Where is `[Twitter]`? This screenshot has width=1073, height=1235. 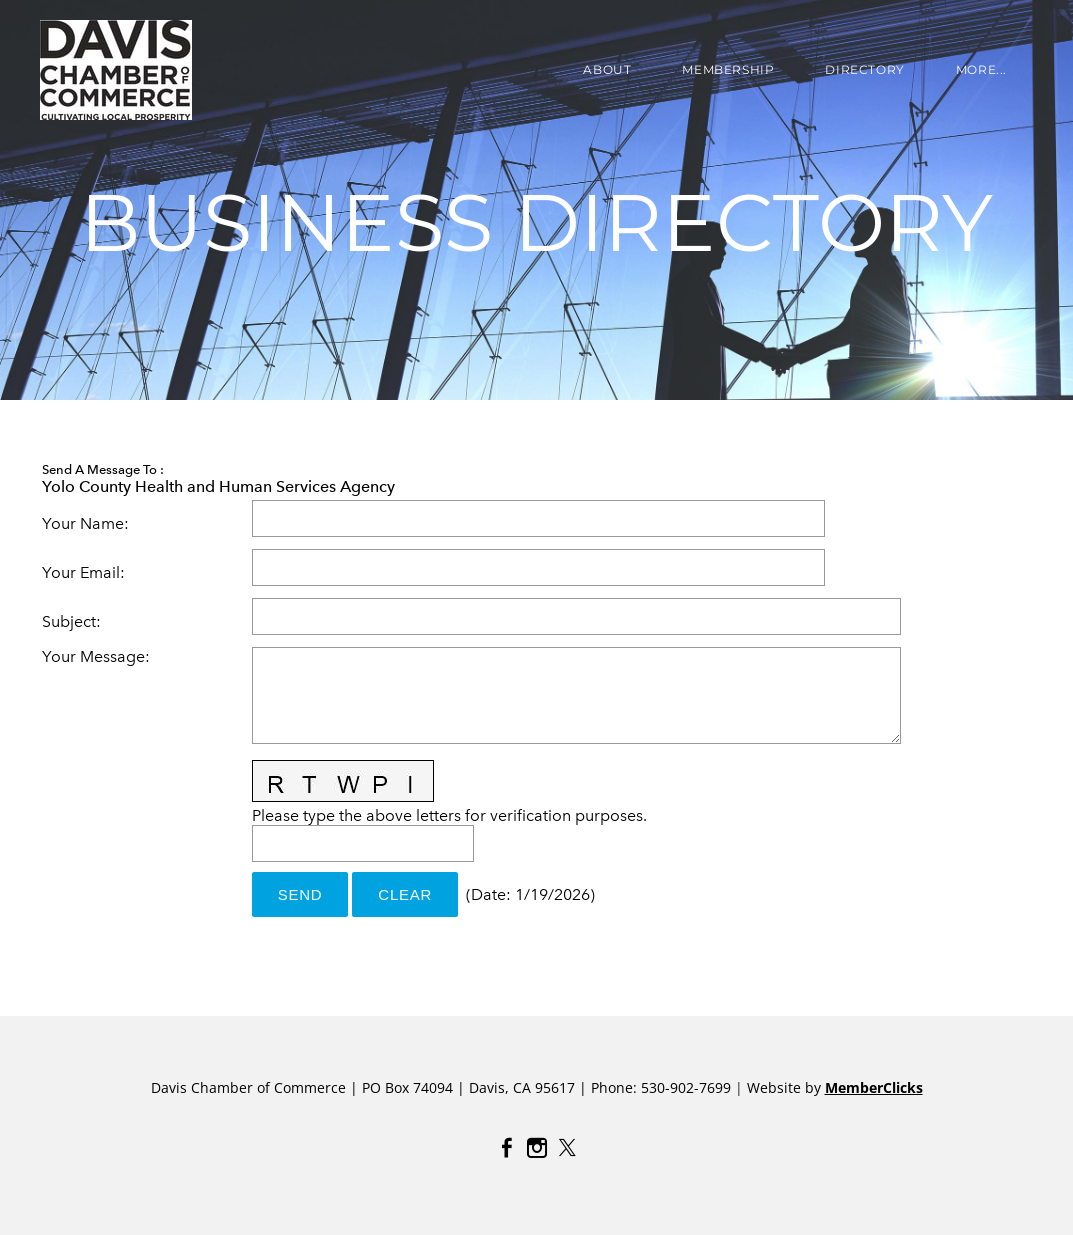 [Twitter] is located at coordinates (567, 1148).